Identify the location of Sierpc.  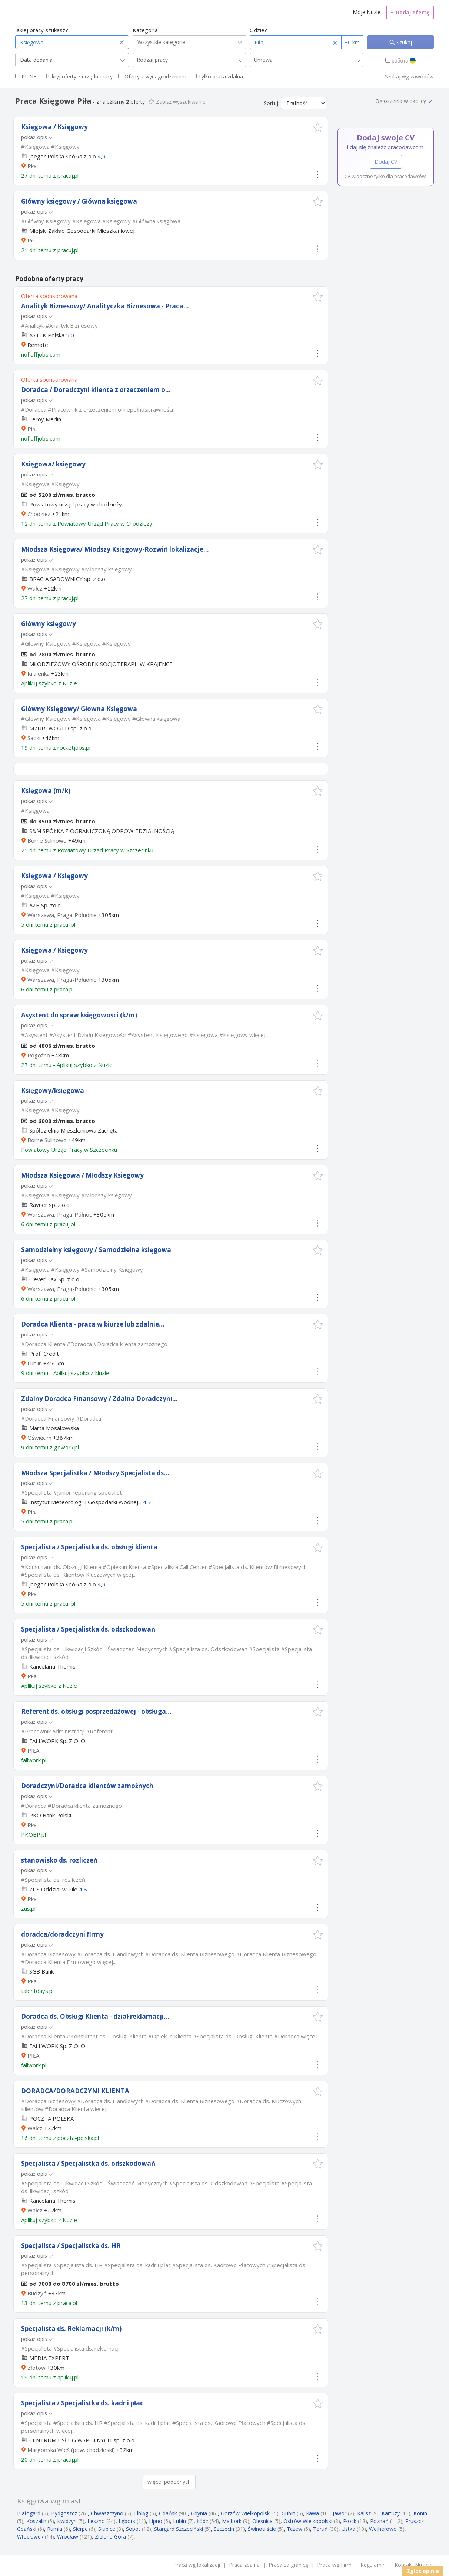
(80, 2528).